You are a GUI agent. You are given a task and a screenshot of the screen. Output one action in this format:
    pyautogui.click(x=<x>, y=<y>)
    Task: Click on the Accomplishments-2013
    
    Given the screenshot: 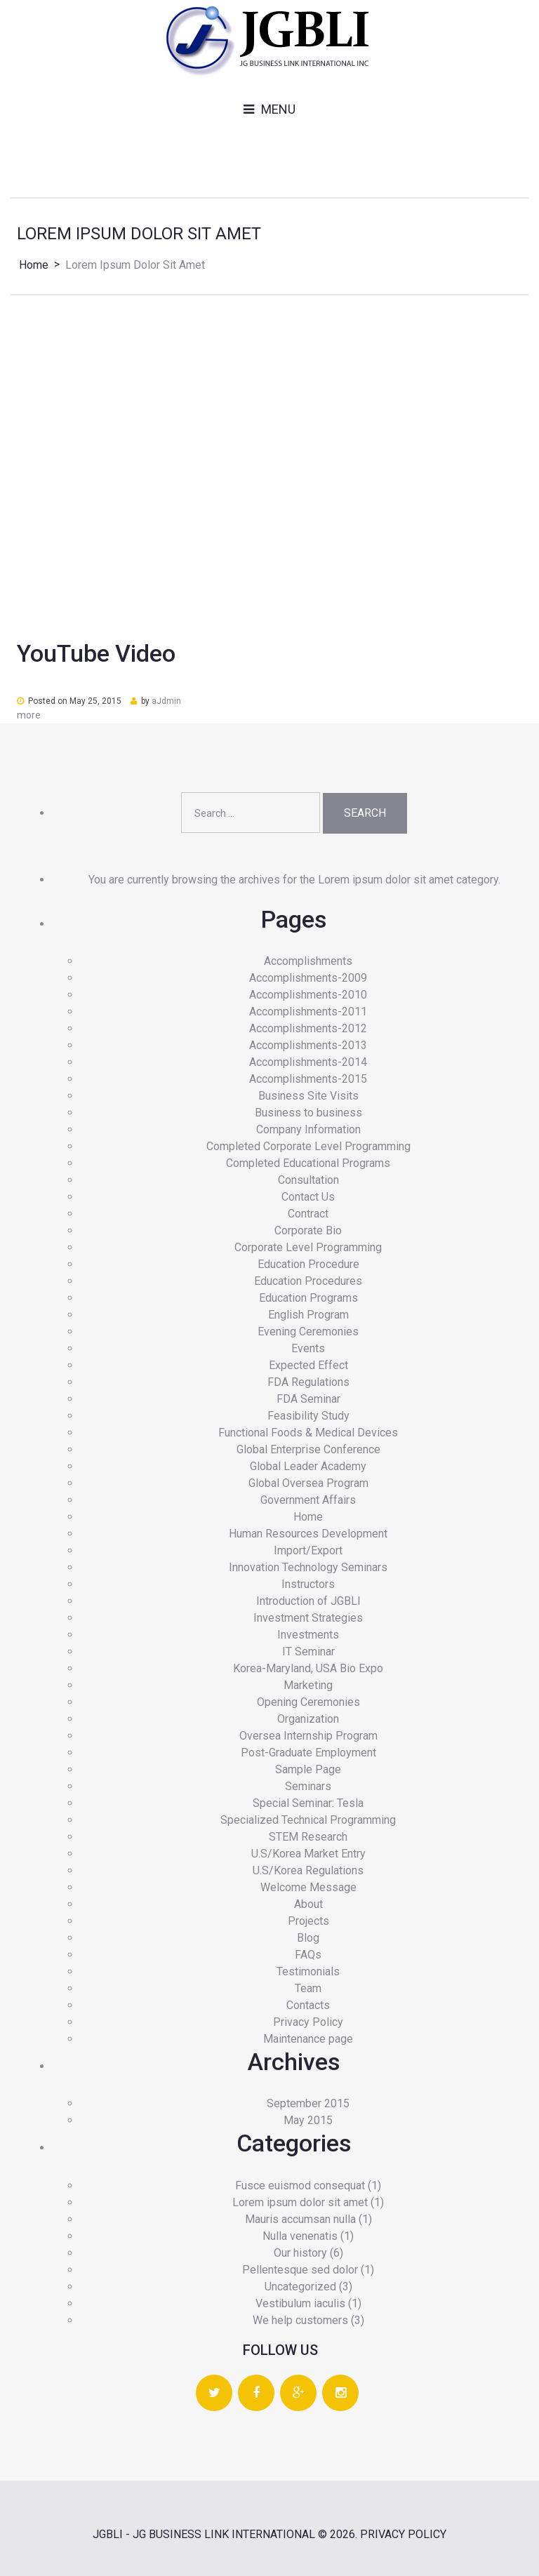 What is the action you would take?
    pyautogui.click(x=308, y=1045)
    